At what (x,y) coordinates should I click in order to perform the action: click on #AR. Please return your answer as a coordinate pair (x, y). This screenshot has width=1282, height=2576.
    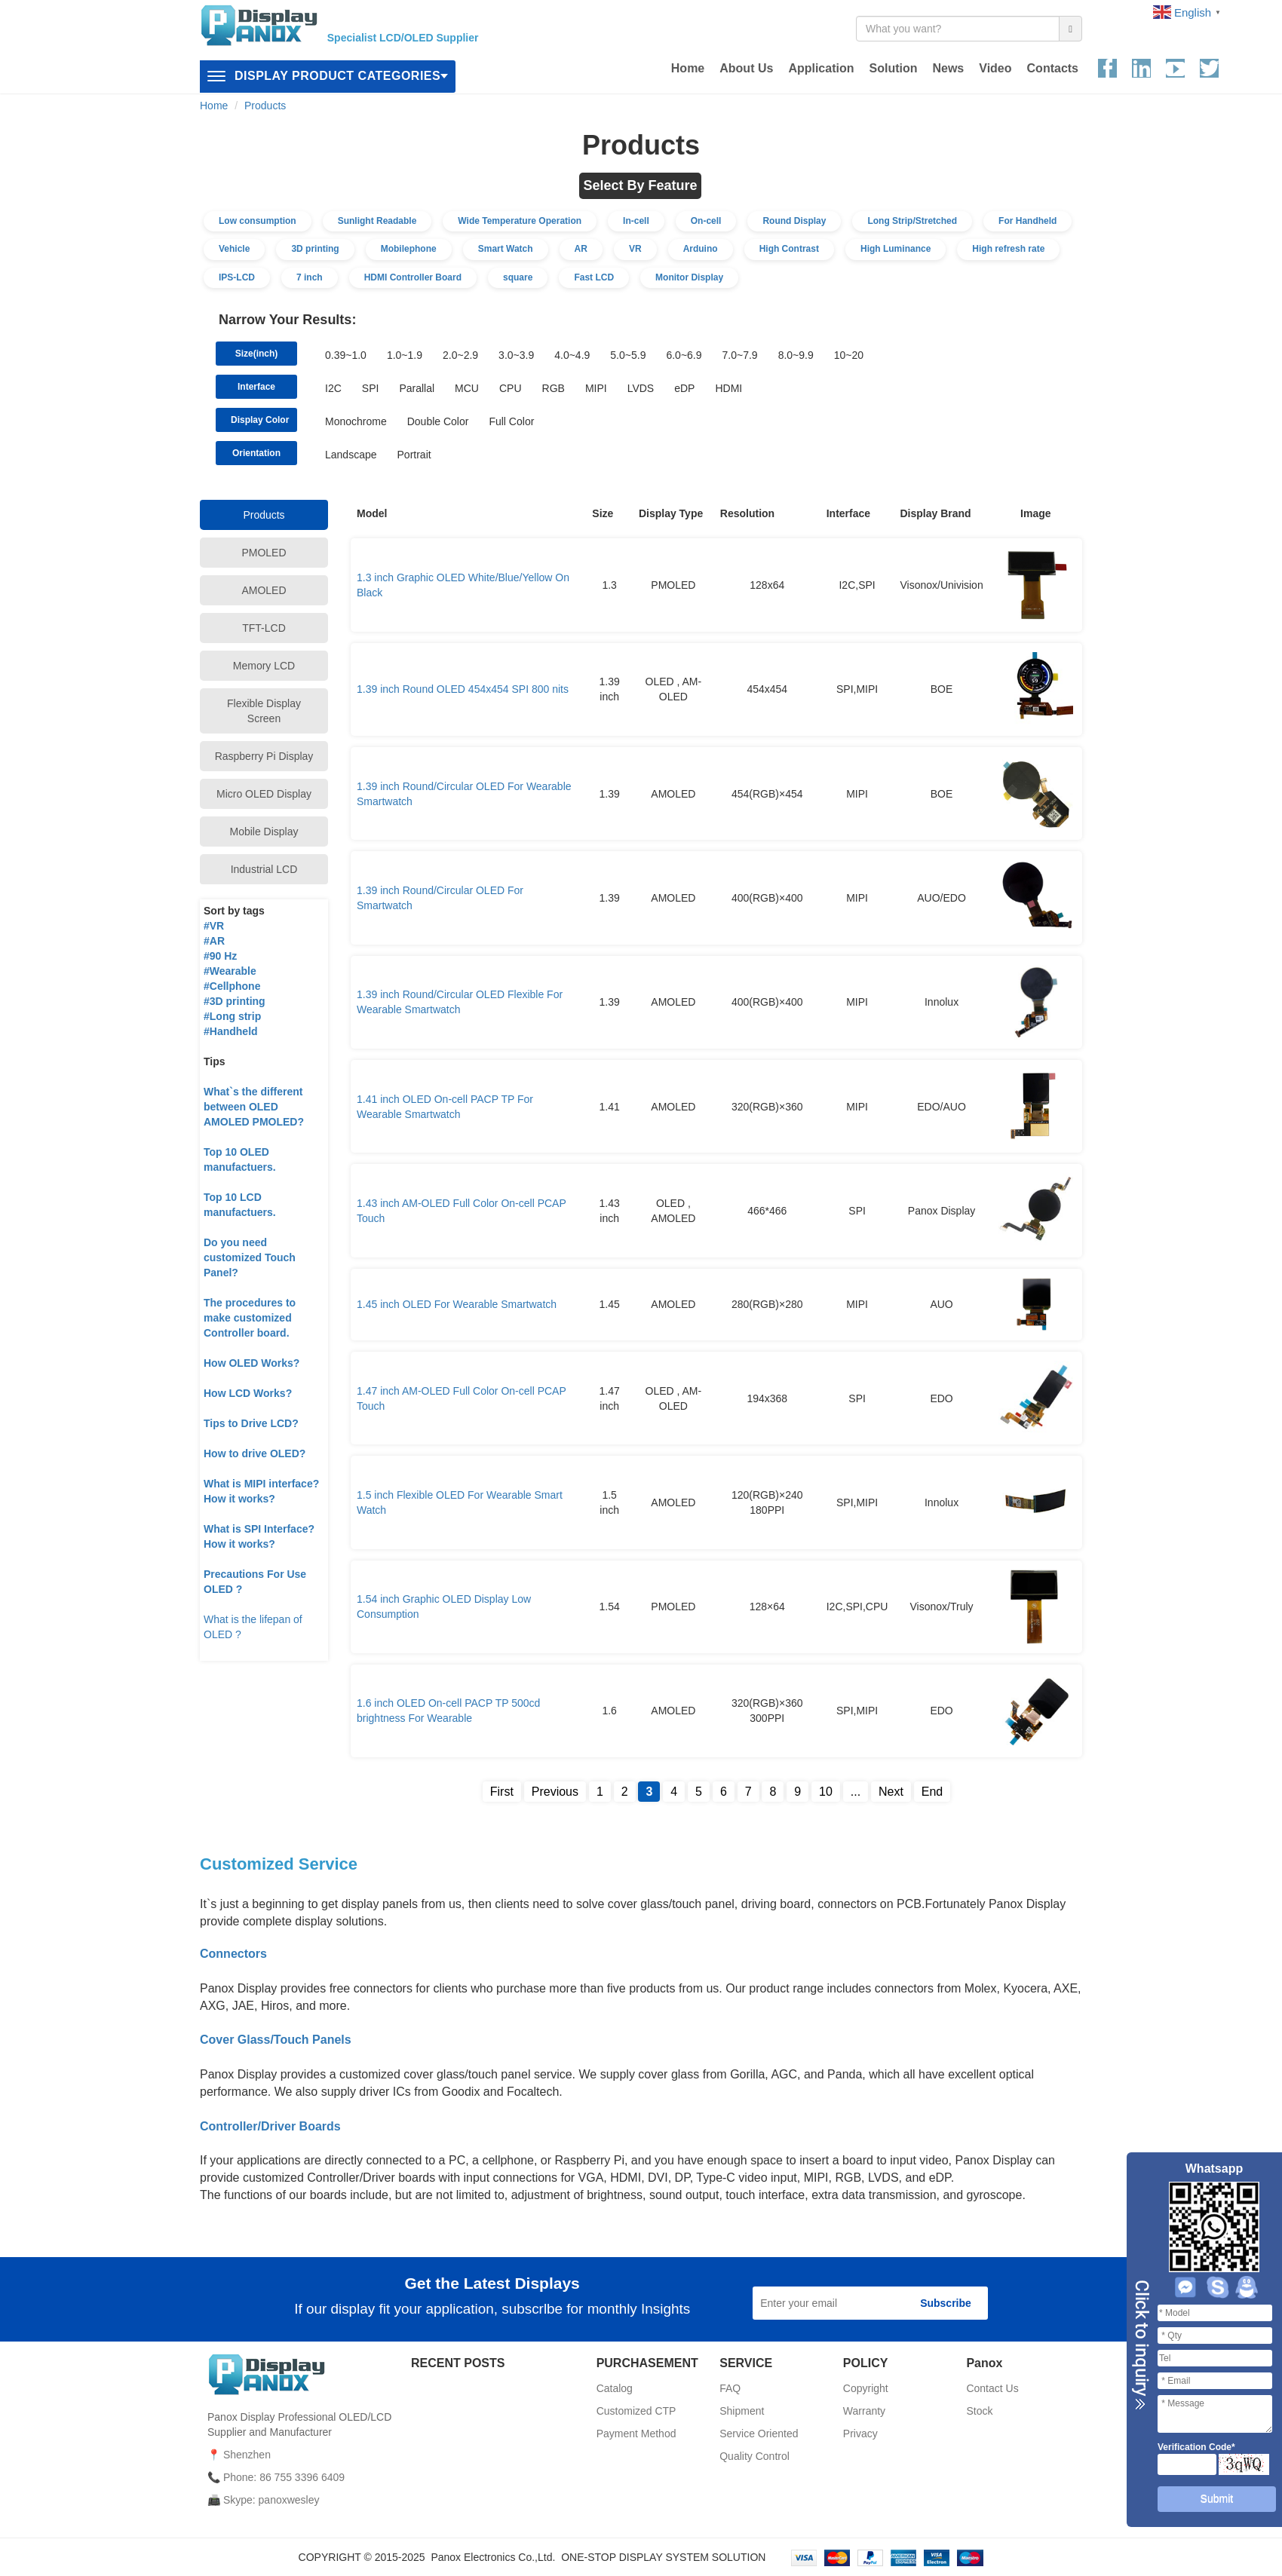
    Looking at the image, I should click on (214, 941).